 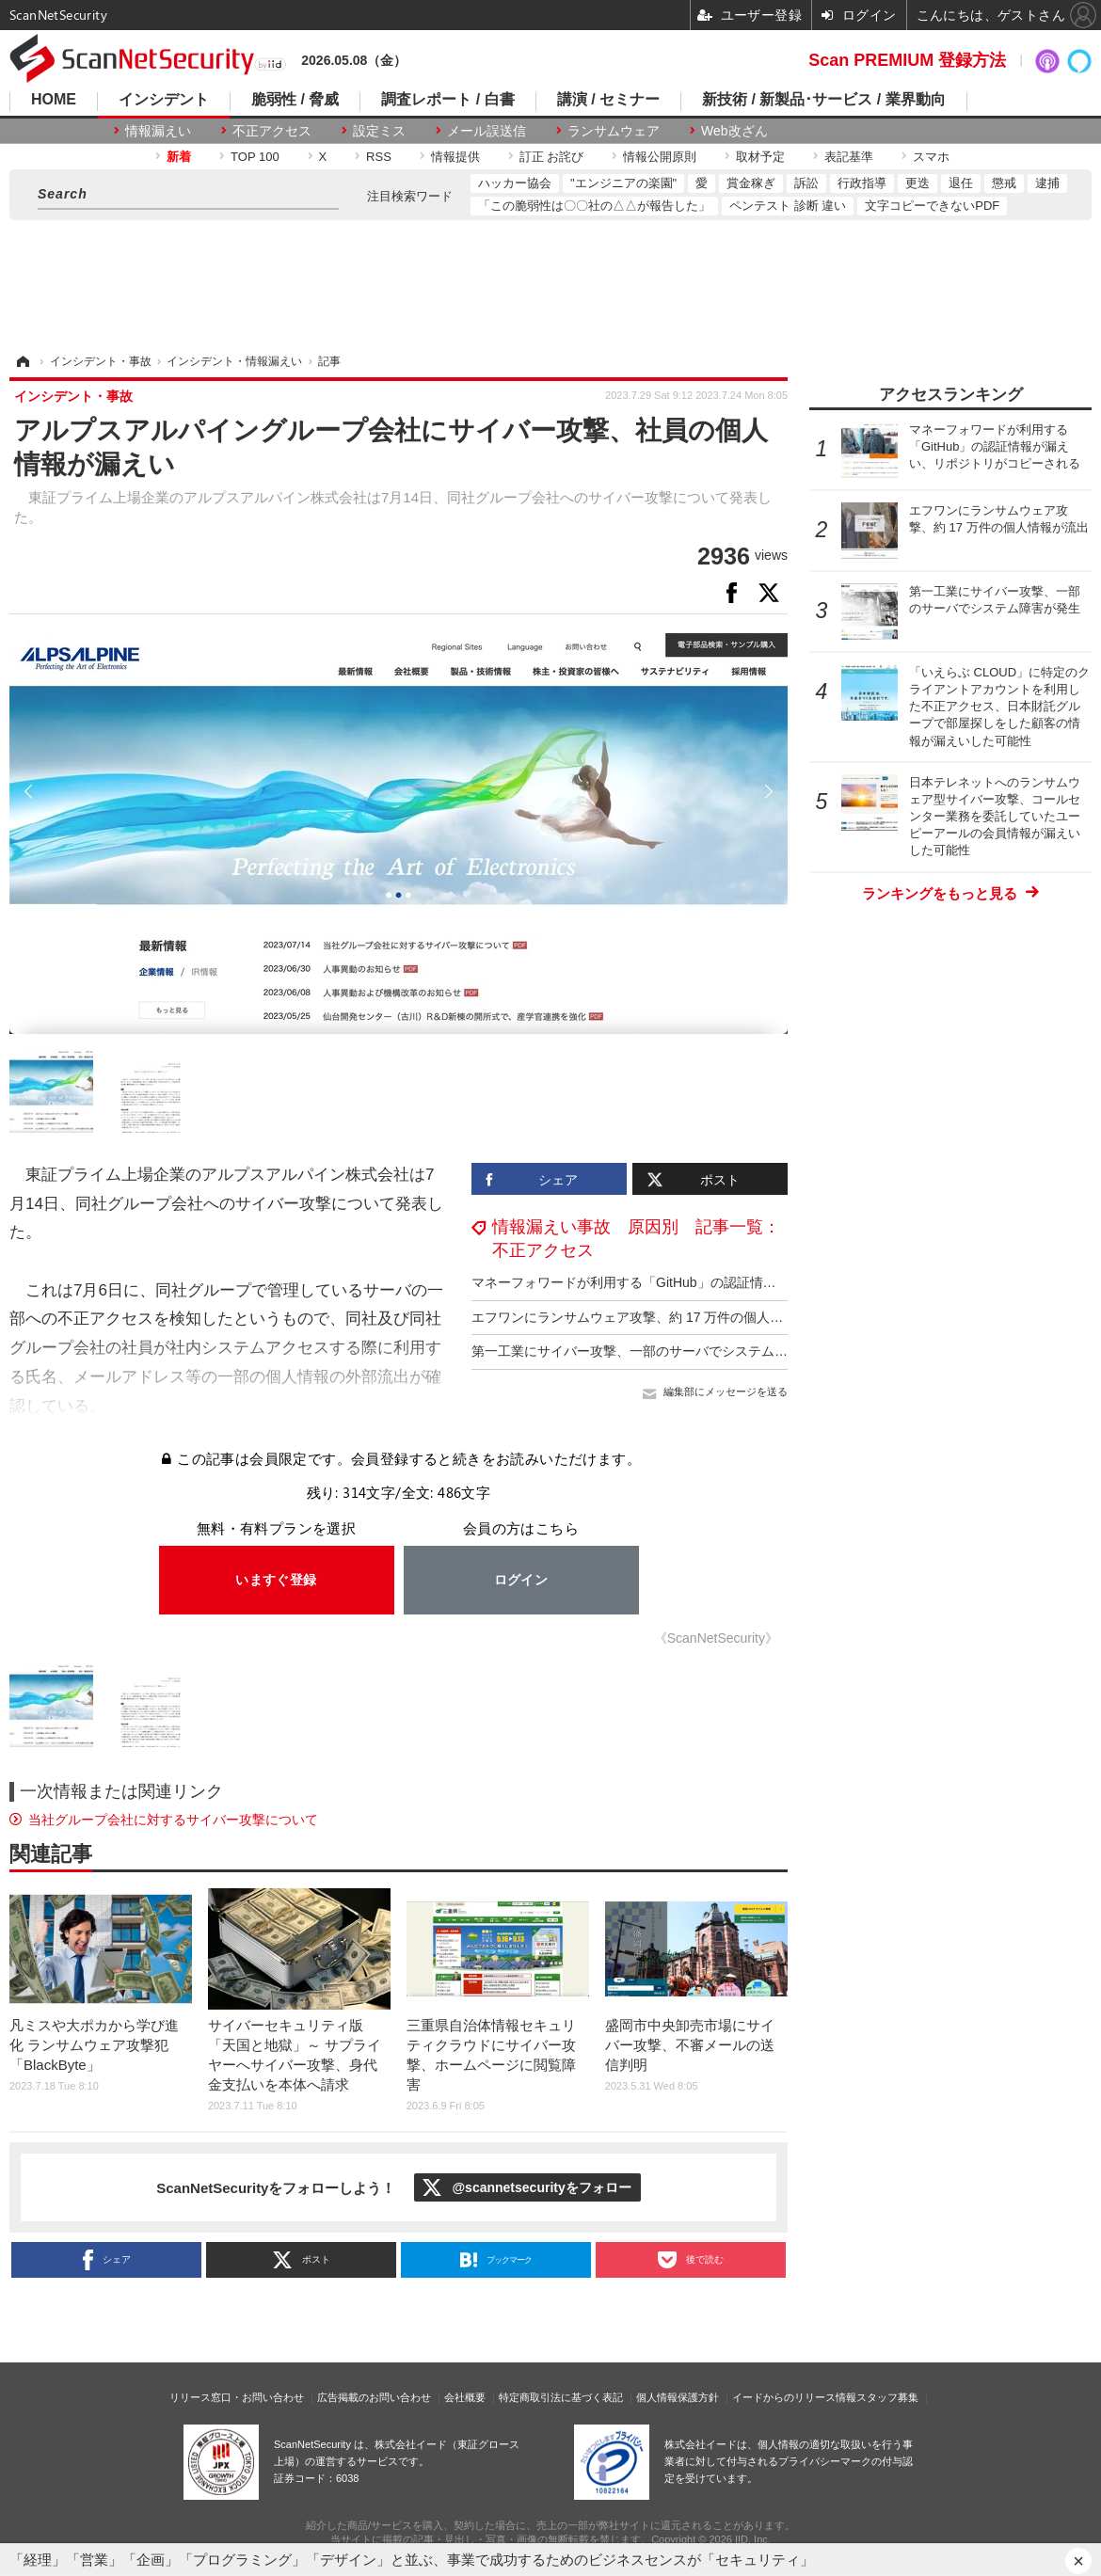 What do you see at coordinates (794, 2397) in the screenshot?
I see `イードからのリリース情報` at bounding box center [794, 2397].